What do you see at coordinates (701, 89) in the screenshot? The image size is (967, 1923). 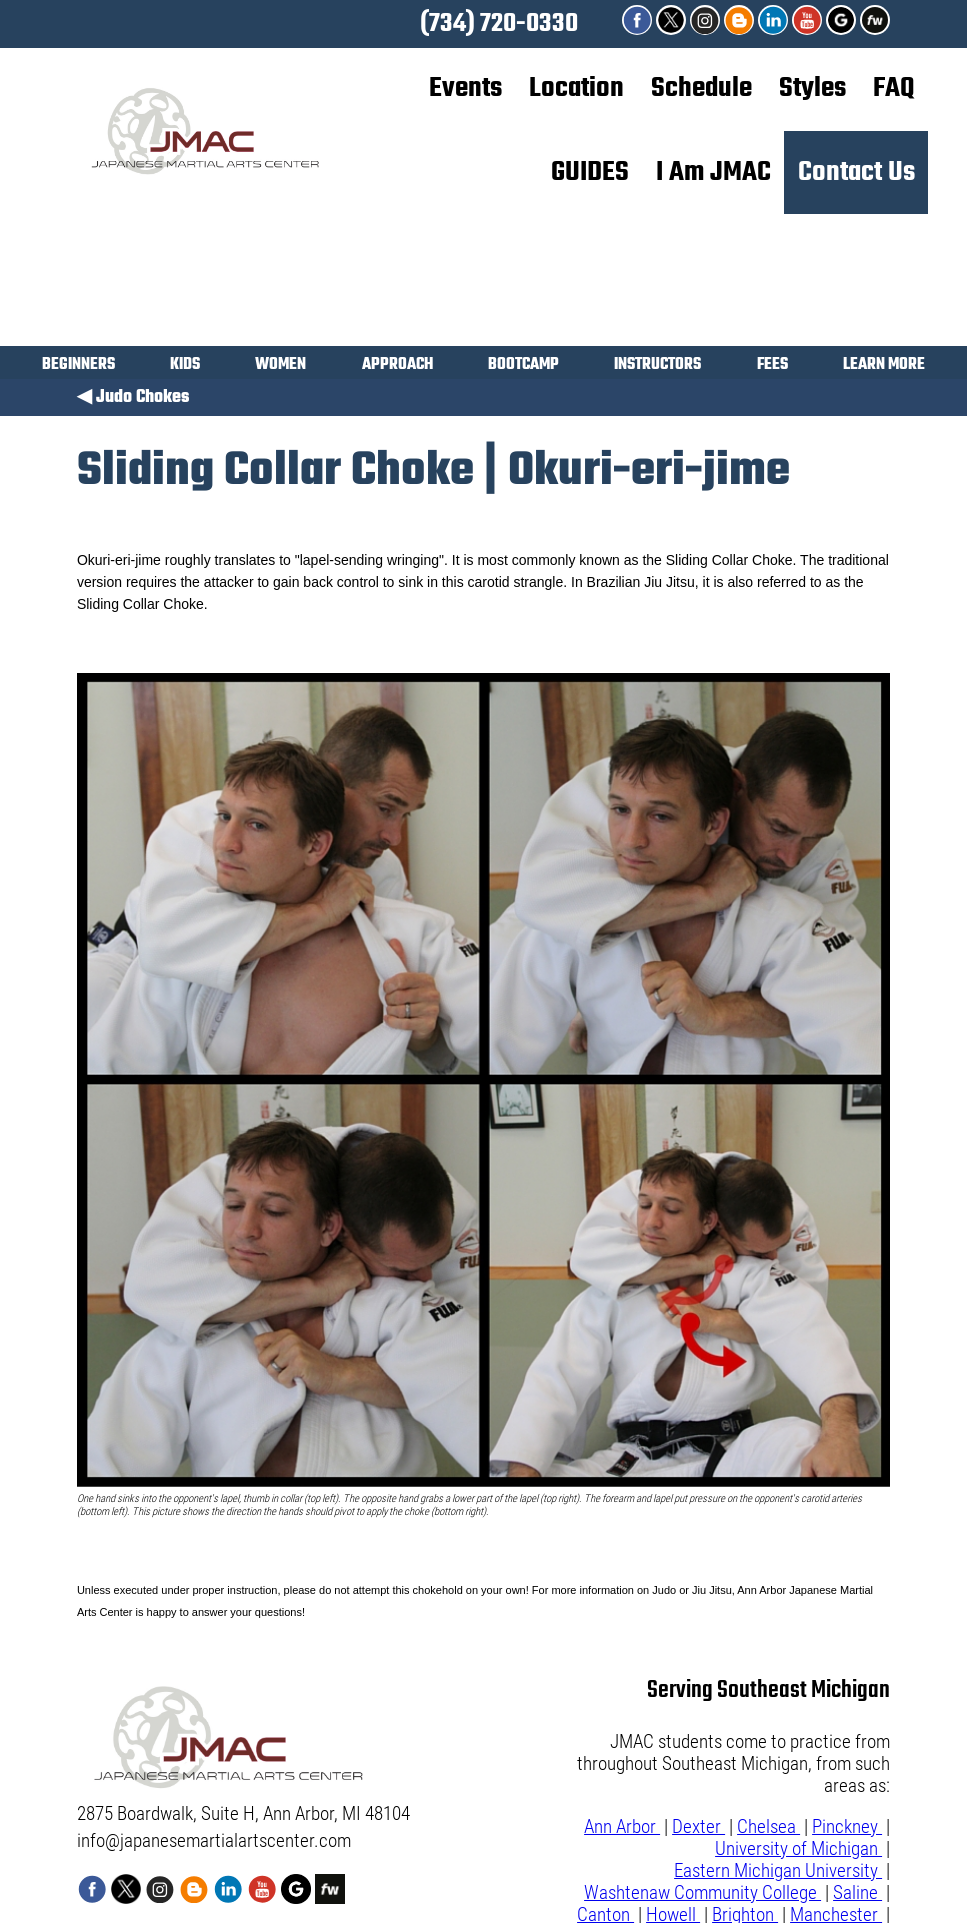 I see `Schedule` at bounding box center [701, 89].